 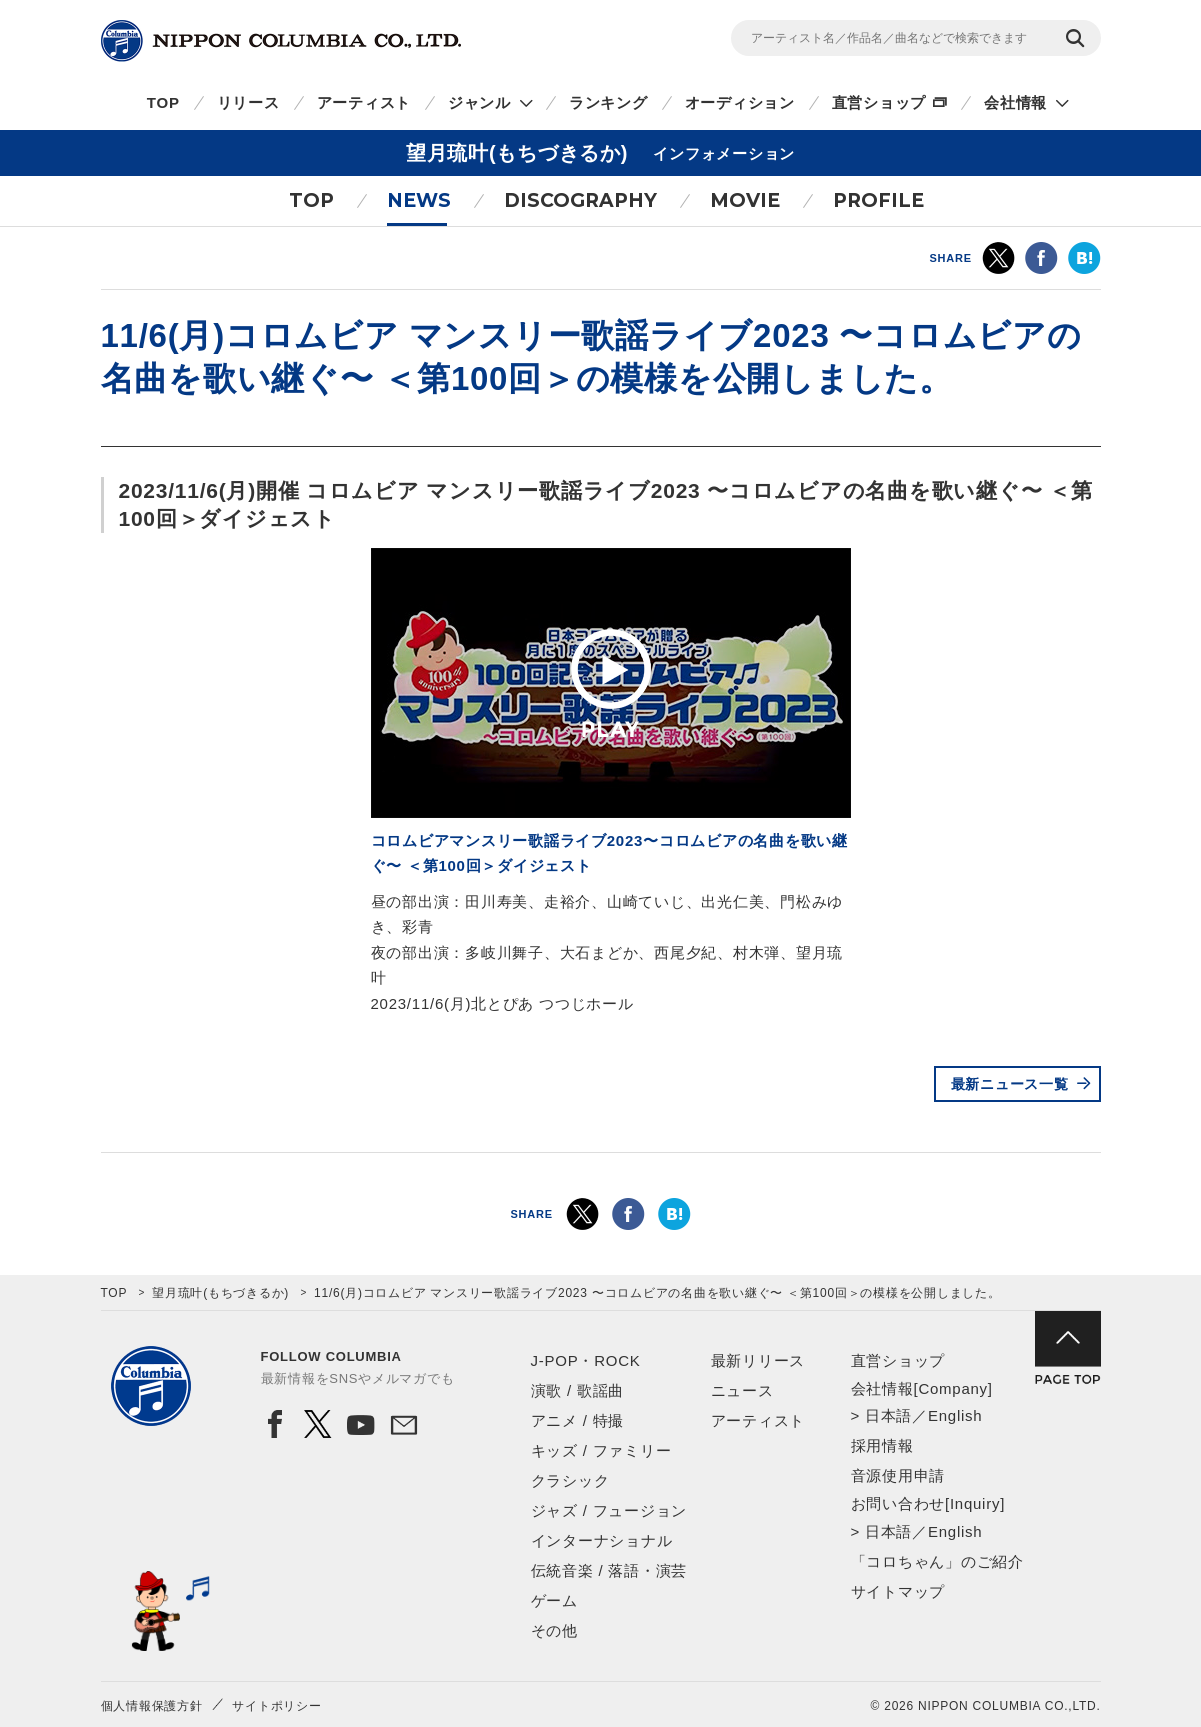 What do you see at coordinates (745, 200) in the screenshot?
I see `MOVIE` at bounding box center [745, 200].